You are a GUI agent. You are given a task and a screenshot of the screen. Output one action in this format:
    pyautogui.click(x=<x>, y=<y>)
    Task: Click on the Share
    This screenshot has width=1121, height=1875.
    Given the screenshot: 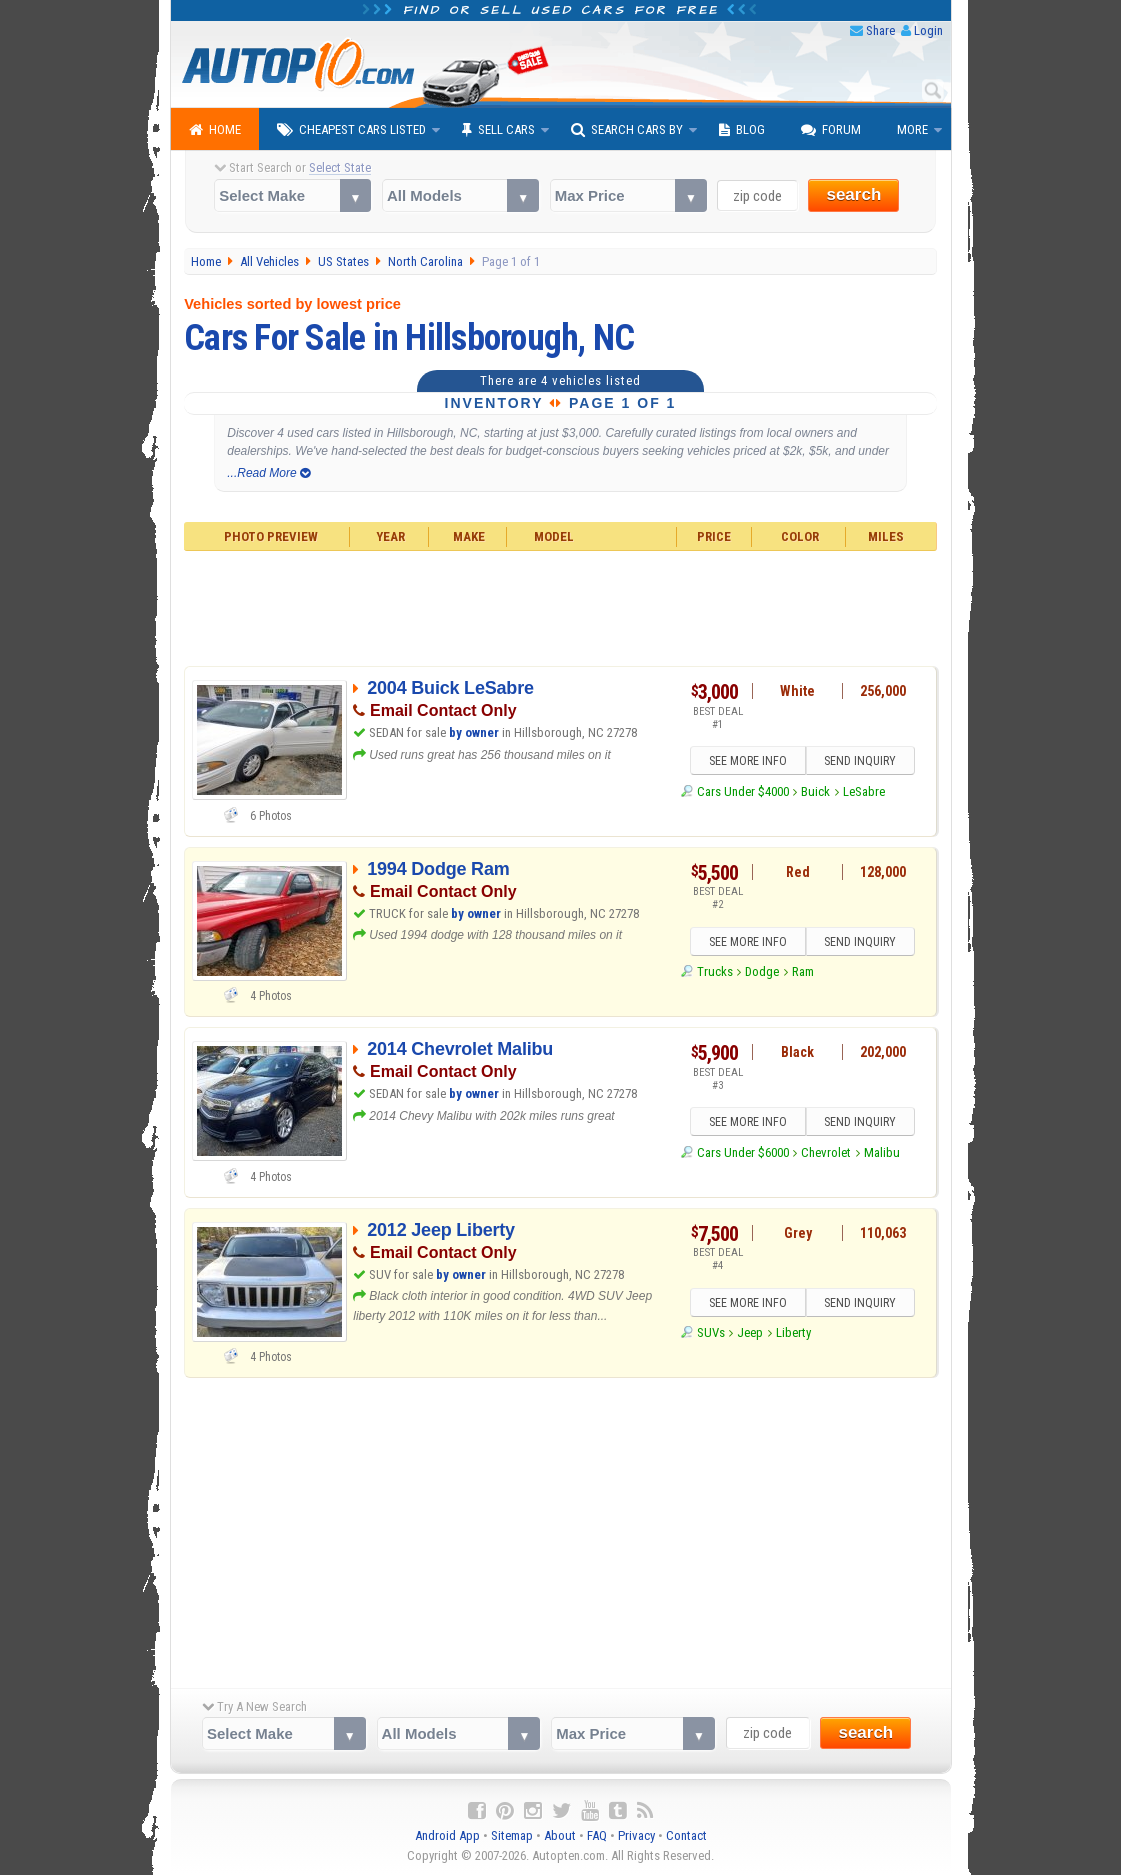 What is the action you would take?
    pyautogui.click(x=880, y=30)
    